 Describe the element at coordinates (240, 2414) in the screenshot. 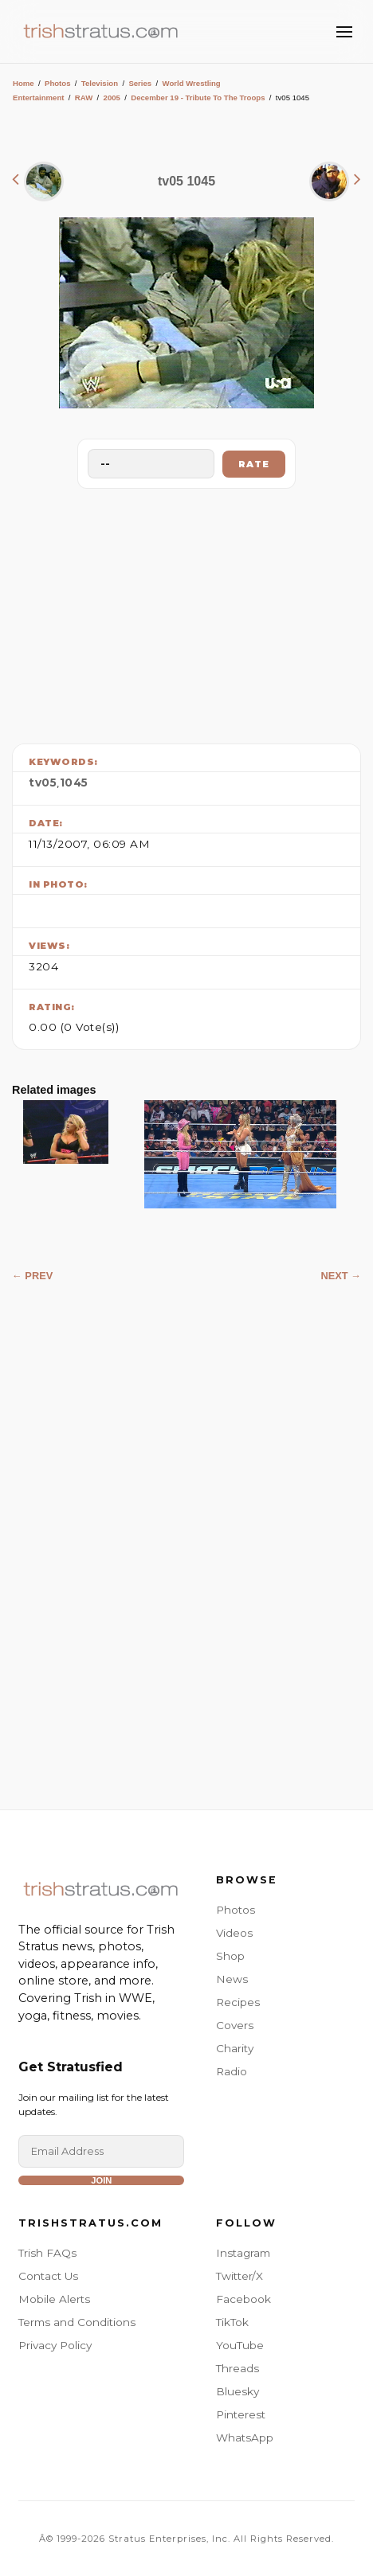

I see `Pinterest` at that location.